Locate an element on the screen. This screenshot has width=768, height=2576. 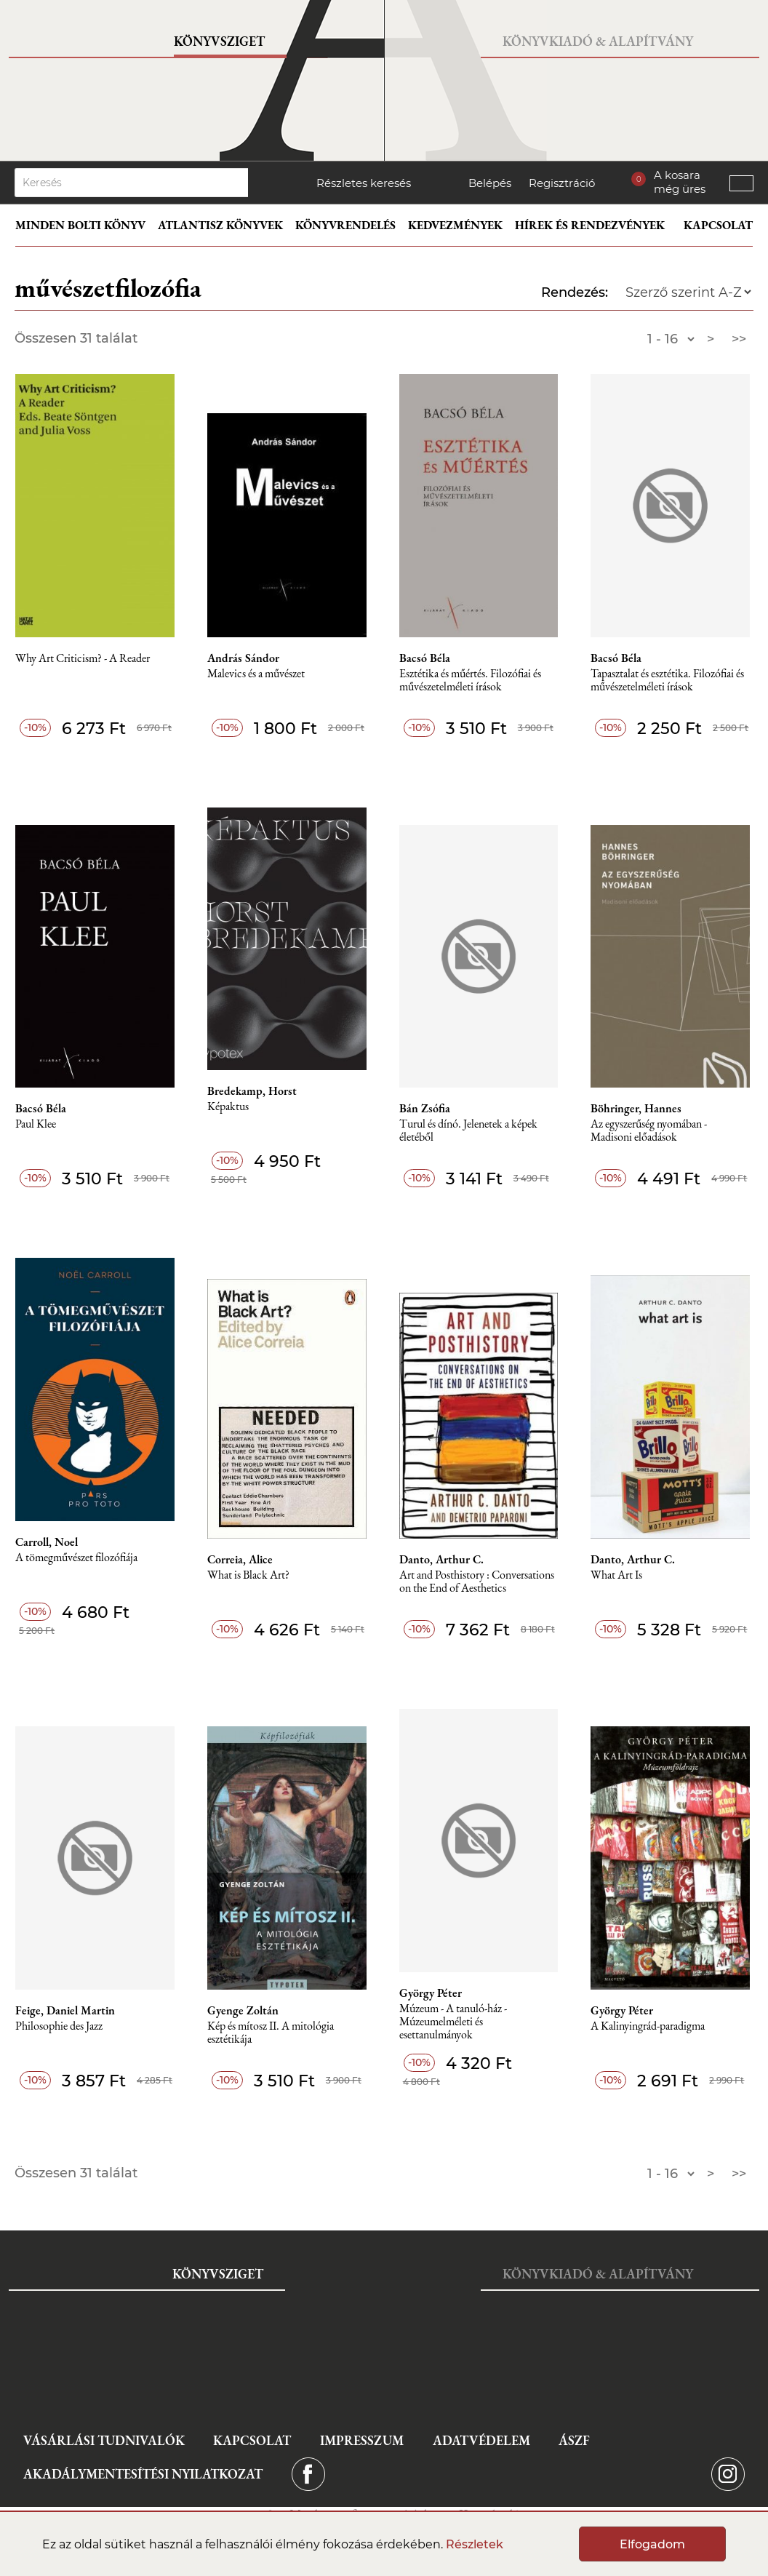
Vásárlási tudnivalók is located at coordinates (104, 2440).